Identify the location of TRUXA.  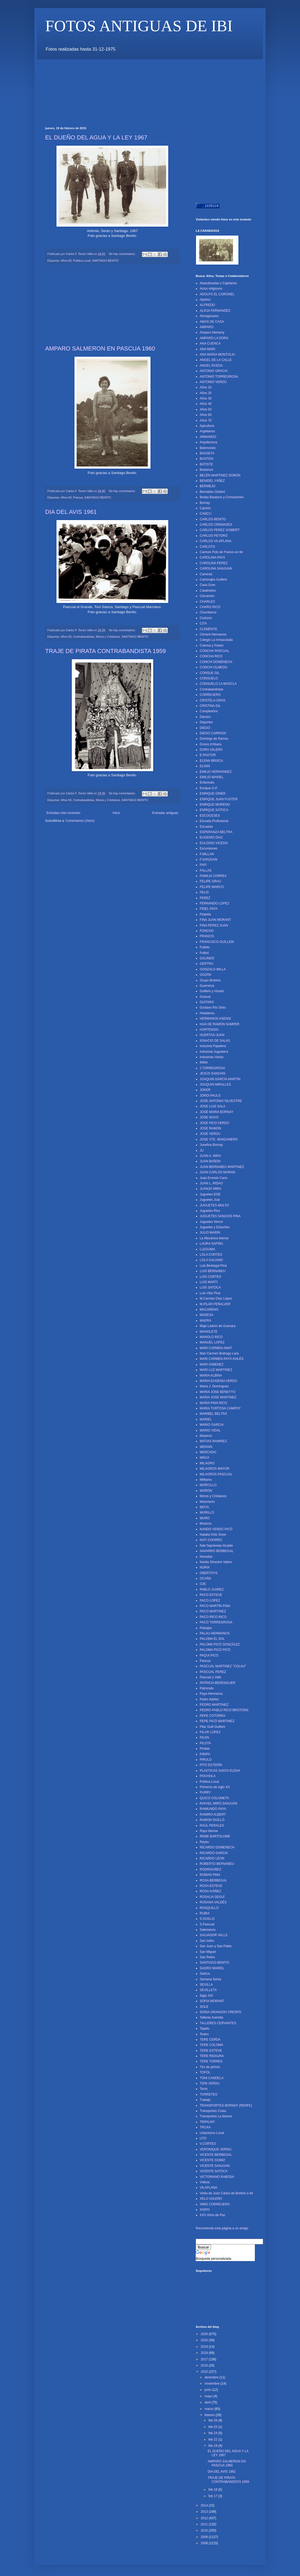
(205, 2127).